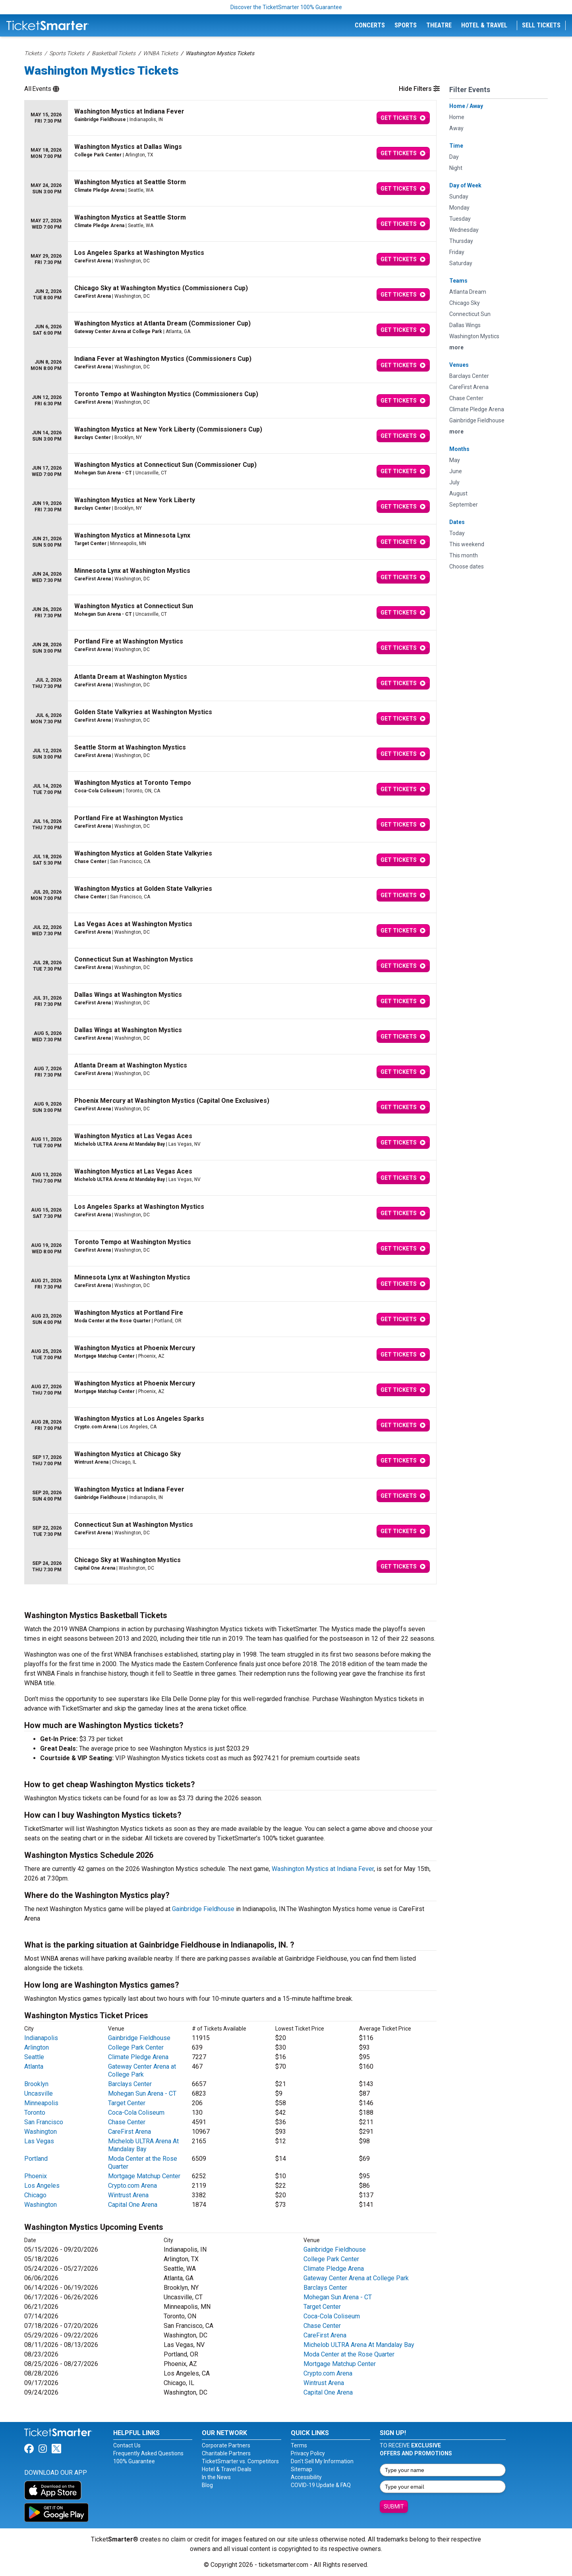 This screenshot has width=572, height=2576. Describe the element at coordinates (308, 2453) in the screenshot. I see `Privacy Policy` at that location.